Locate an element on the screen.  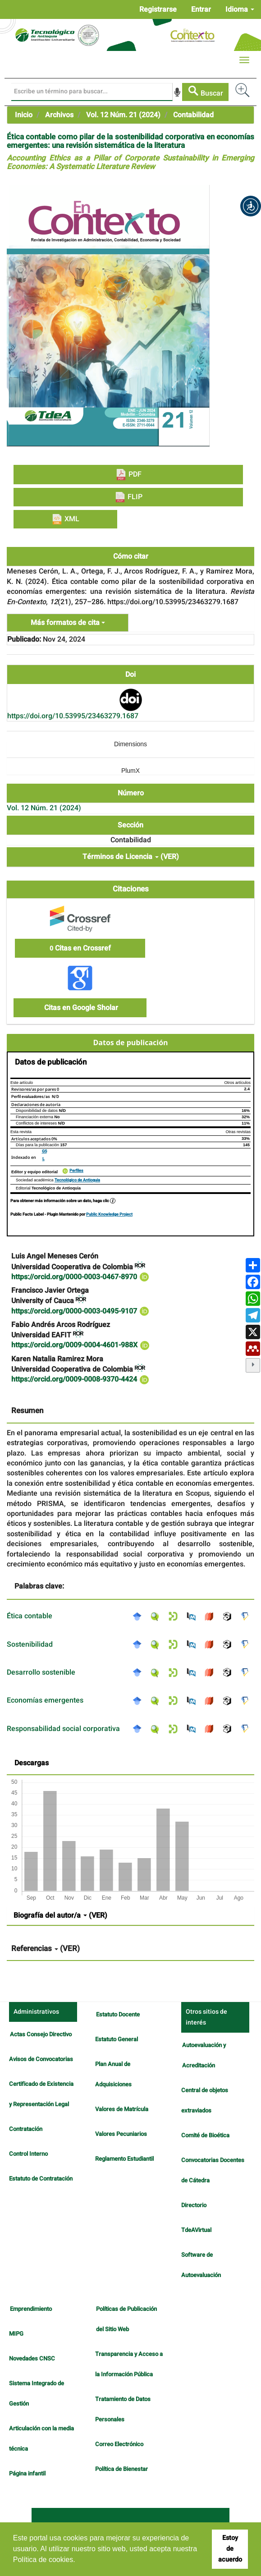
Estoy de acuerdo [button] is located at coordinates (230, 2548).